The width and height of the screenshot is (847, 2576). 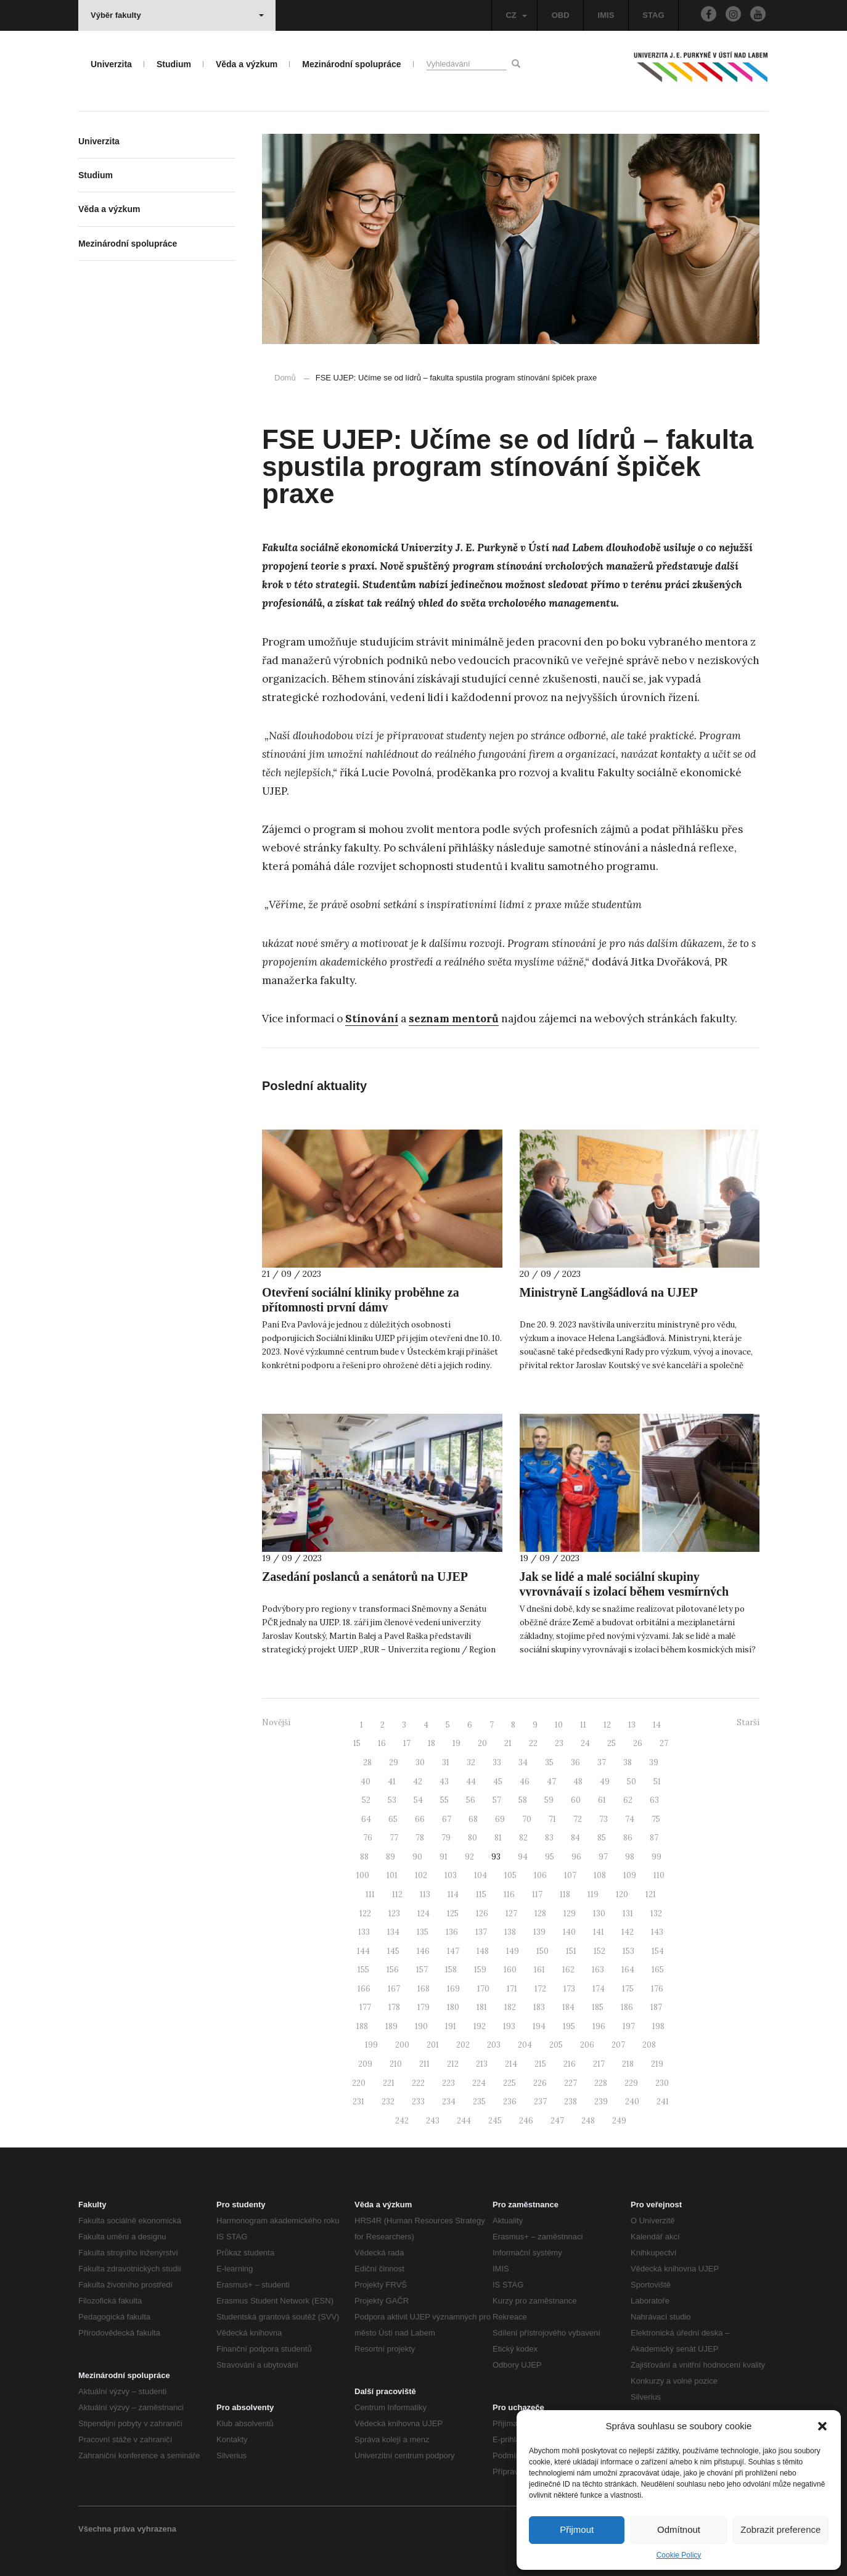 What do you see at coordinates (598, 1988) in the screenshot?
I see `174` at bounding box center [598, 1988].